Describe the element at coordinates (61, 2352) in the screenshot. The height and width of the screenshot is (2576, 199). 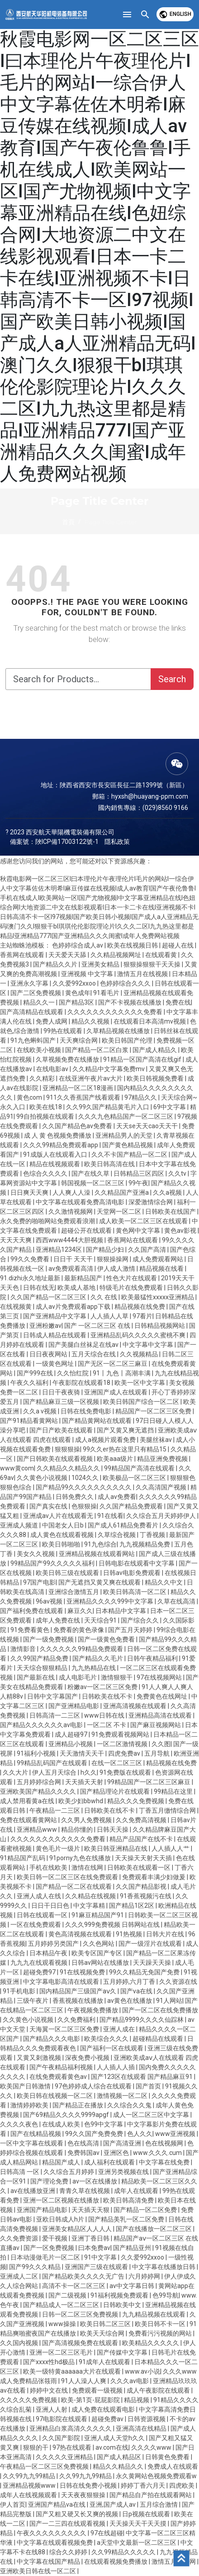
I see `亚洲一区二区三区毛片` at that location.